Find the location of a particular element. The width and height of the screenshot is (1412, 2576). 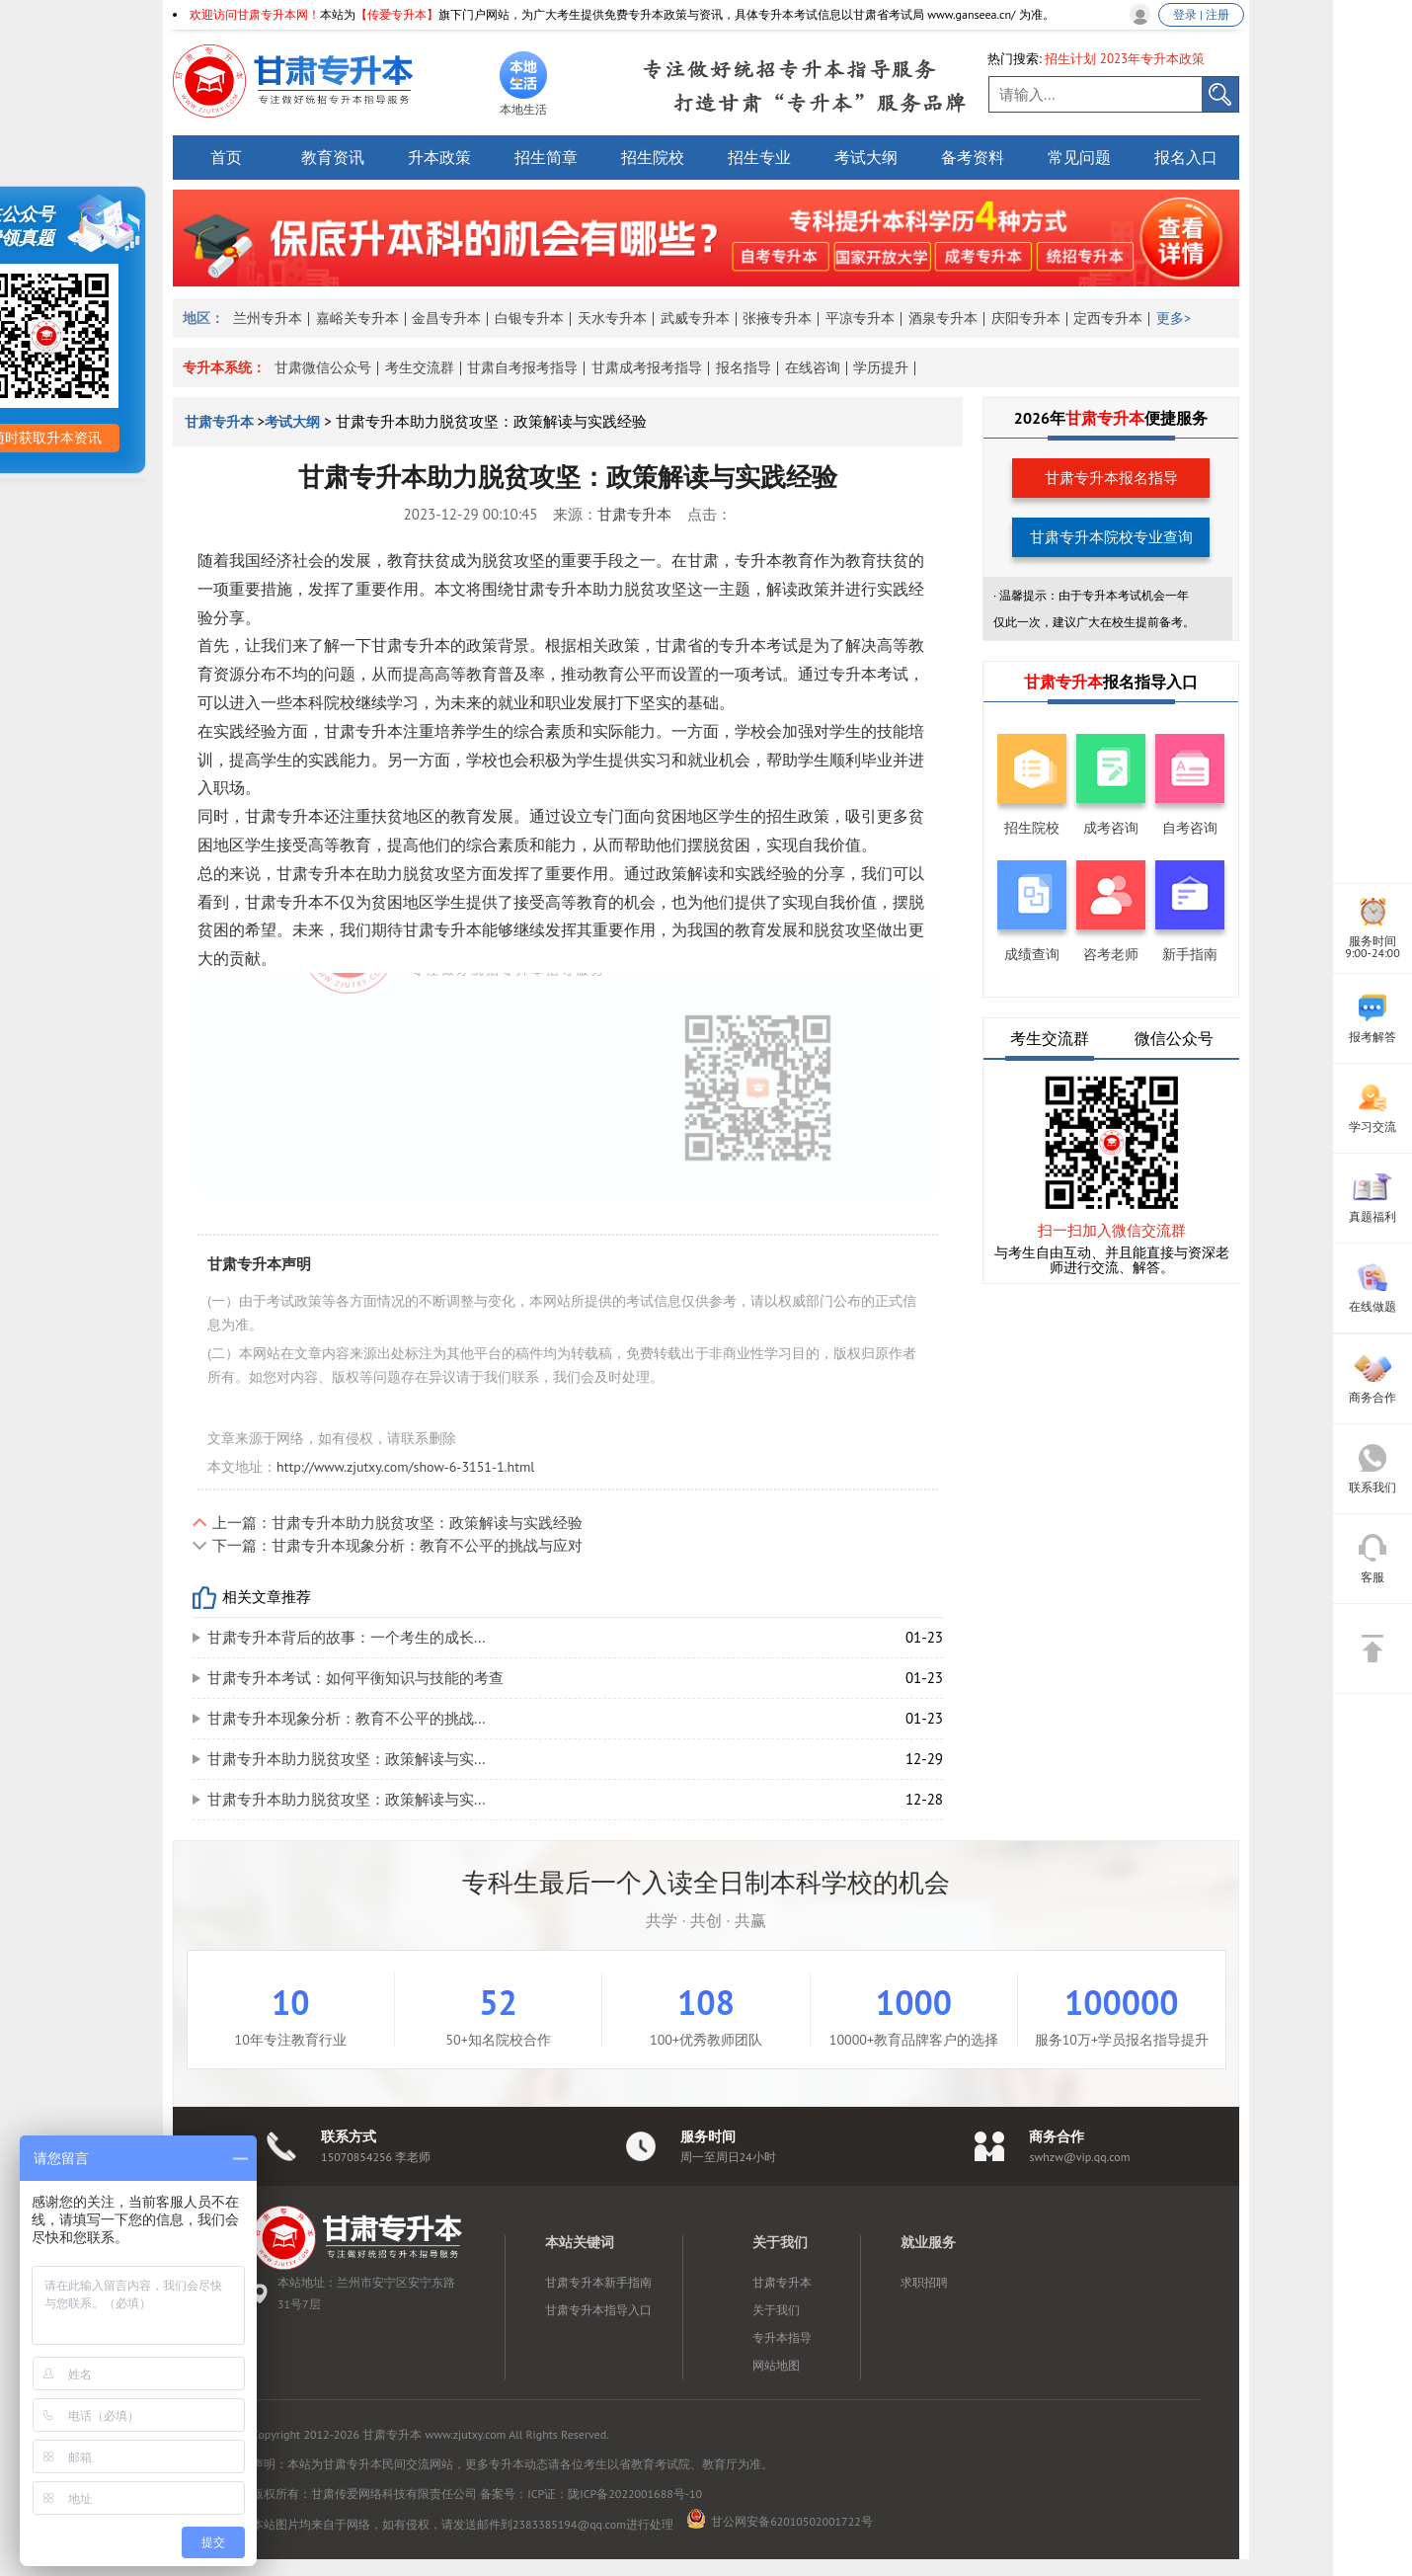

兰州专升本 is located at coordinates (267, 318).